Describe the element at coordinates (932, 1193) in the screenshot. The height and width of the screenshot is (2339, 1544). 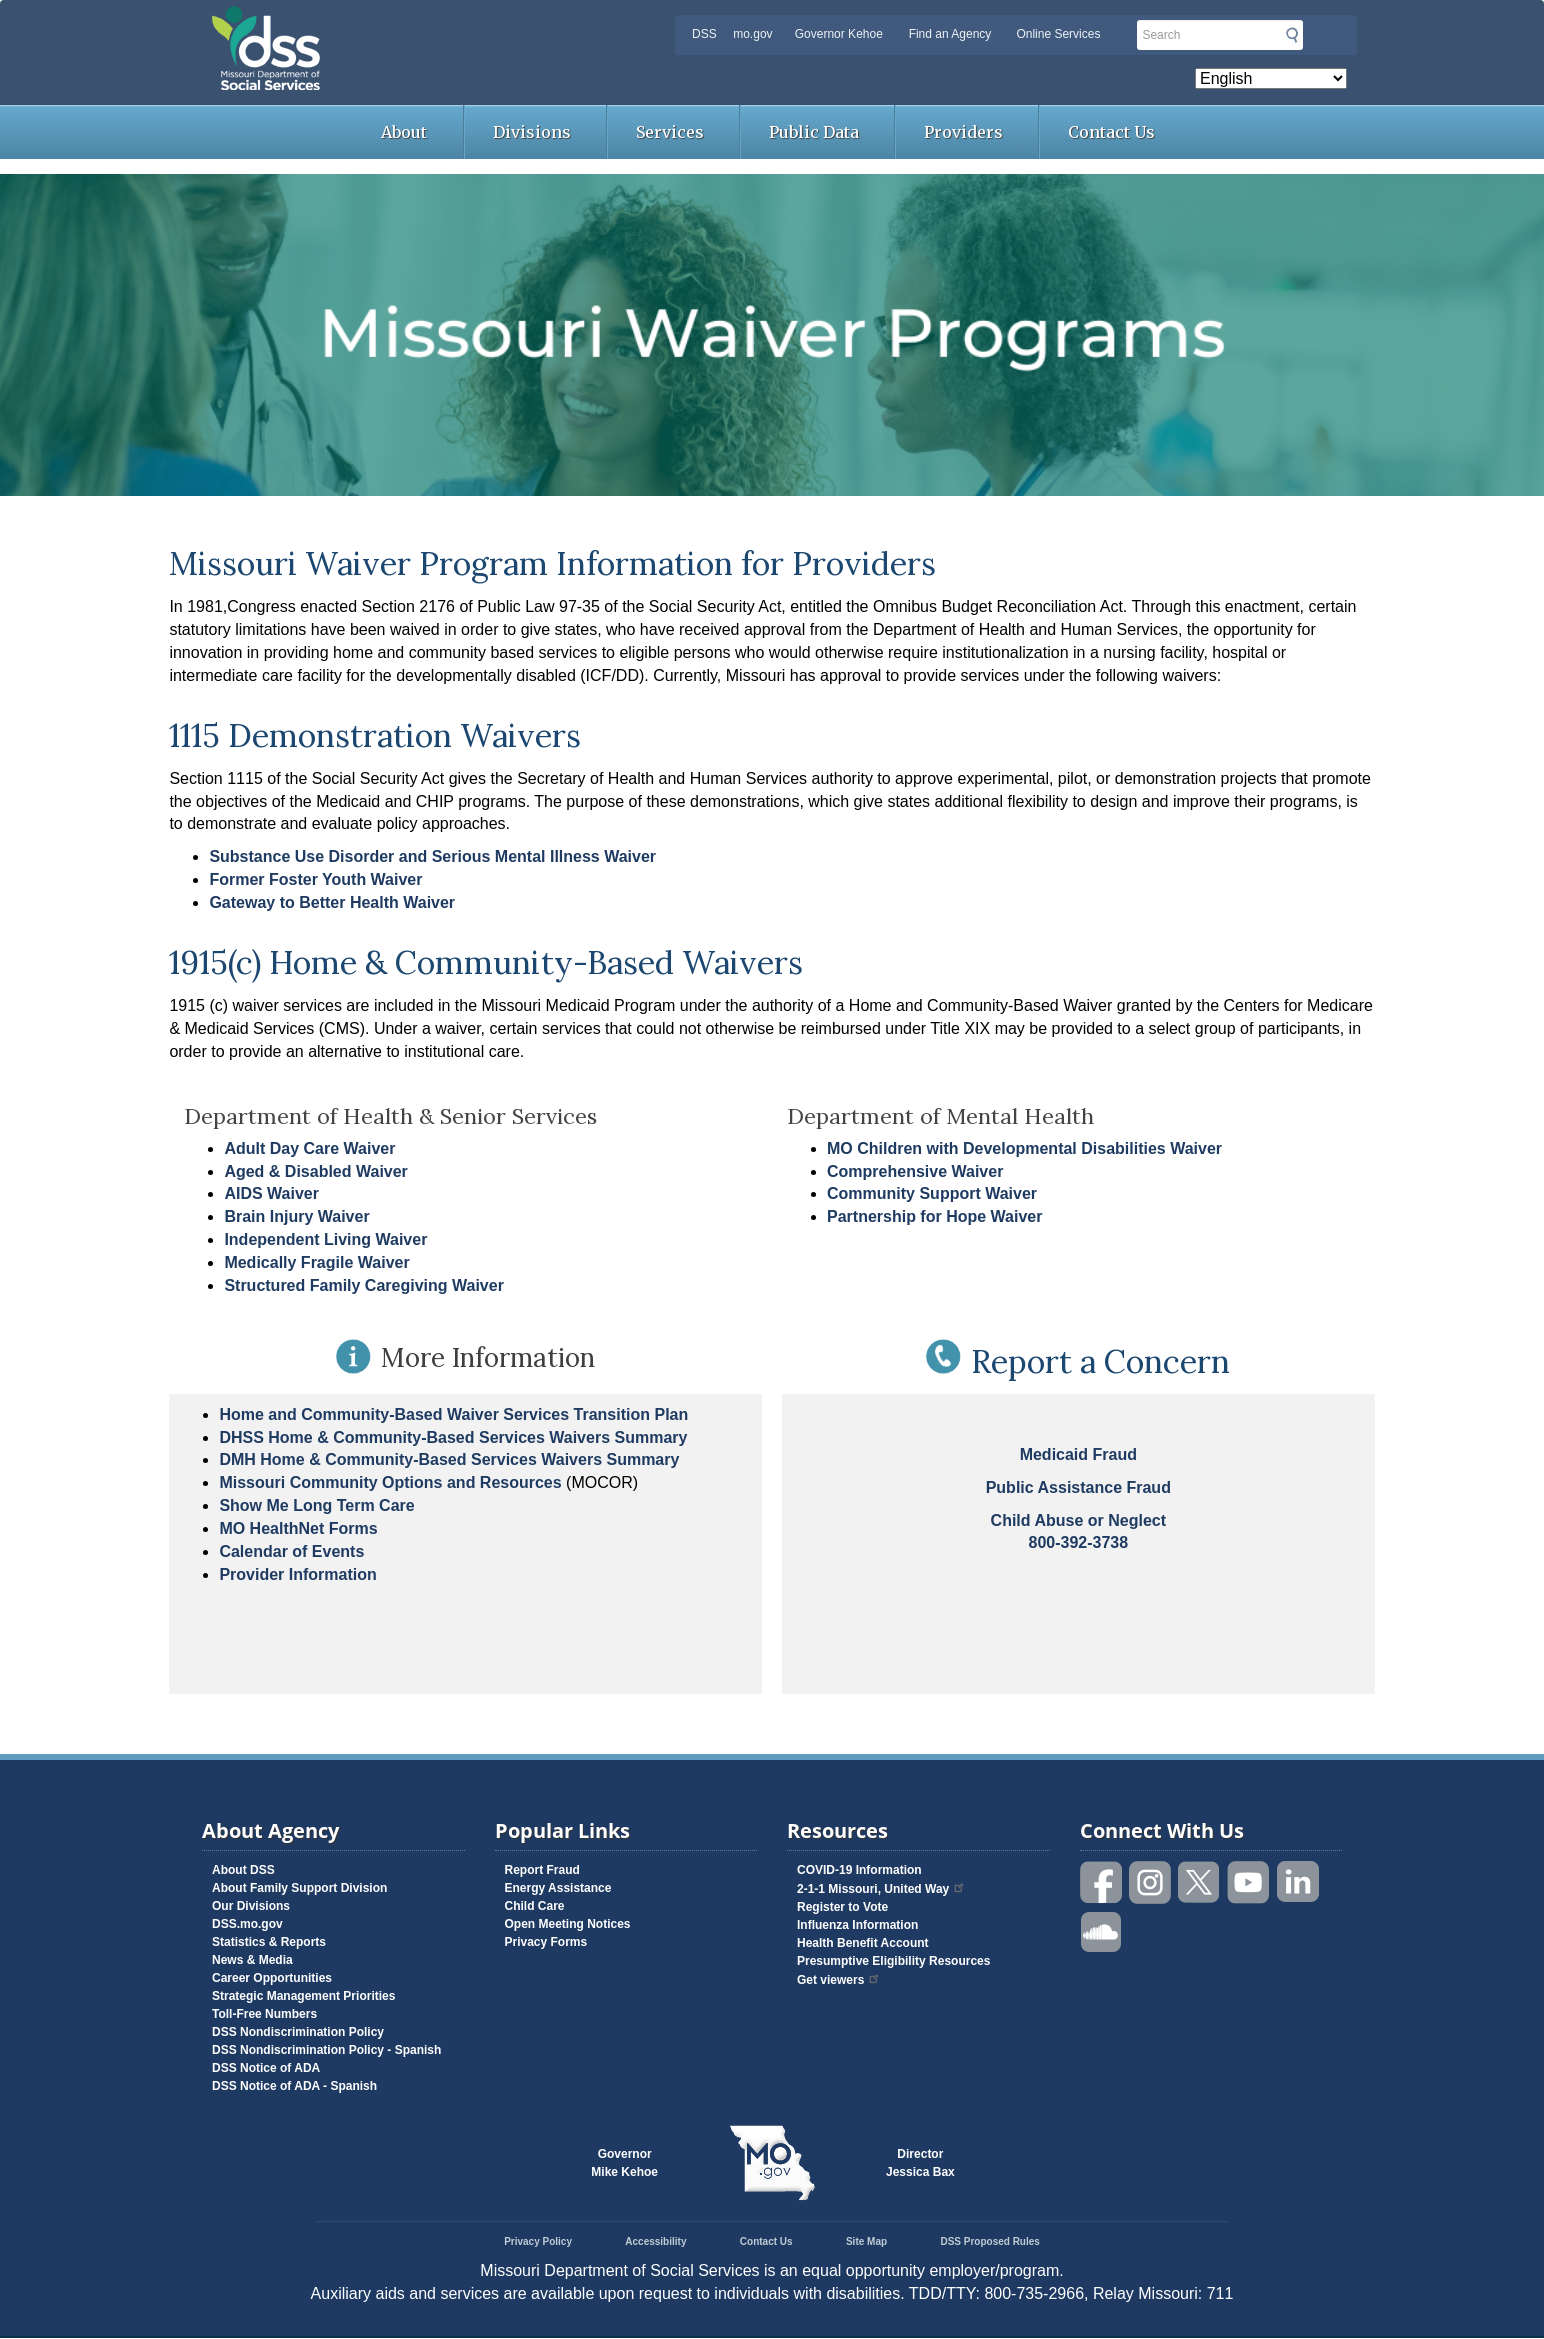
I see `Community Support Waiver` at that location.